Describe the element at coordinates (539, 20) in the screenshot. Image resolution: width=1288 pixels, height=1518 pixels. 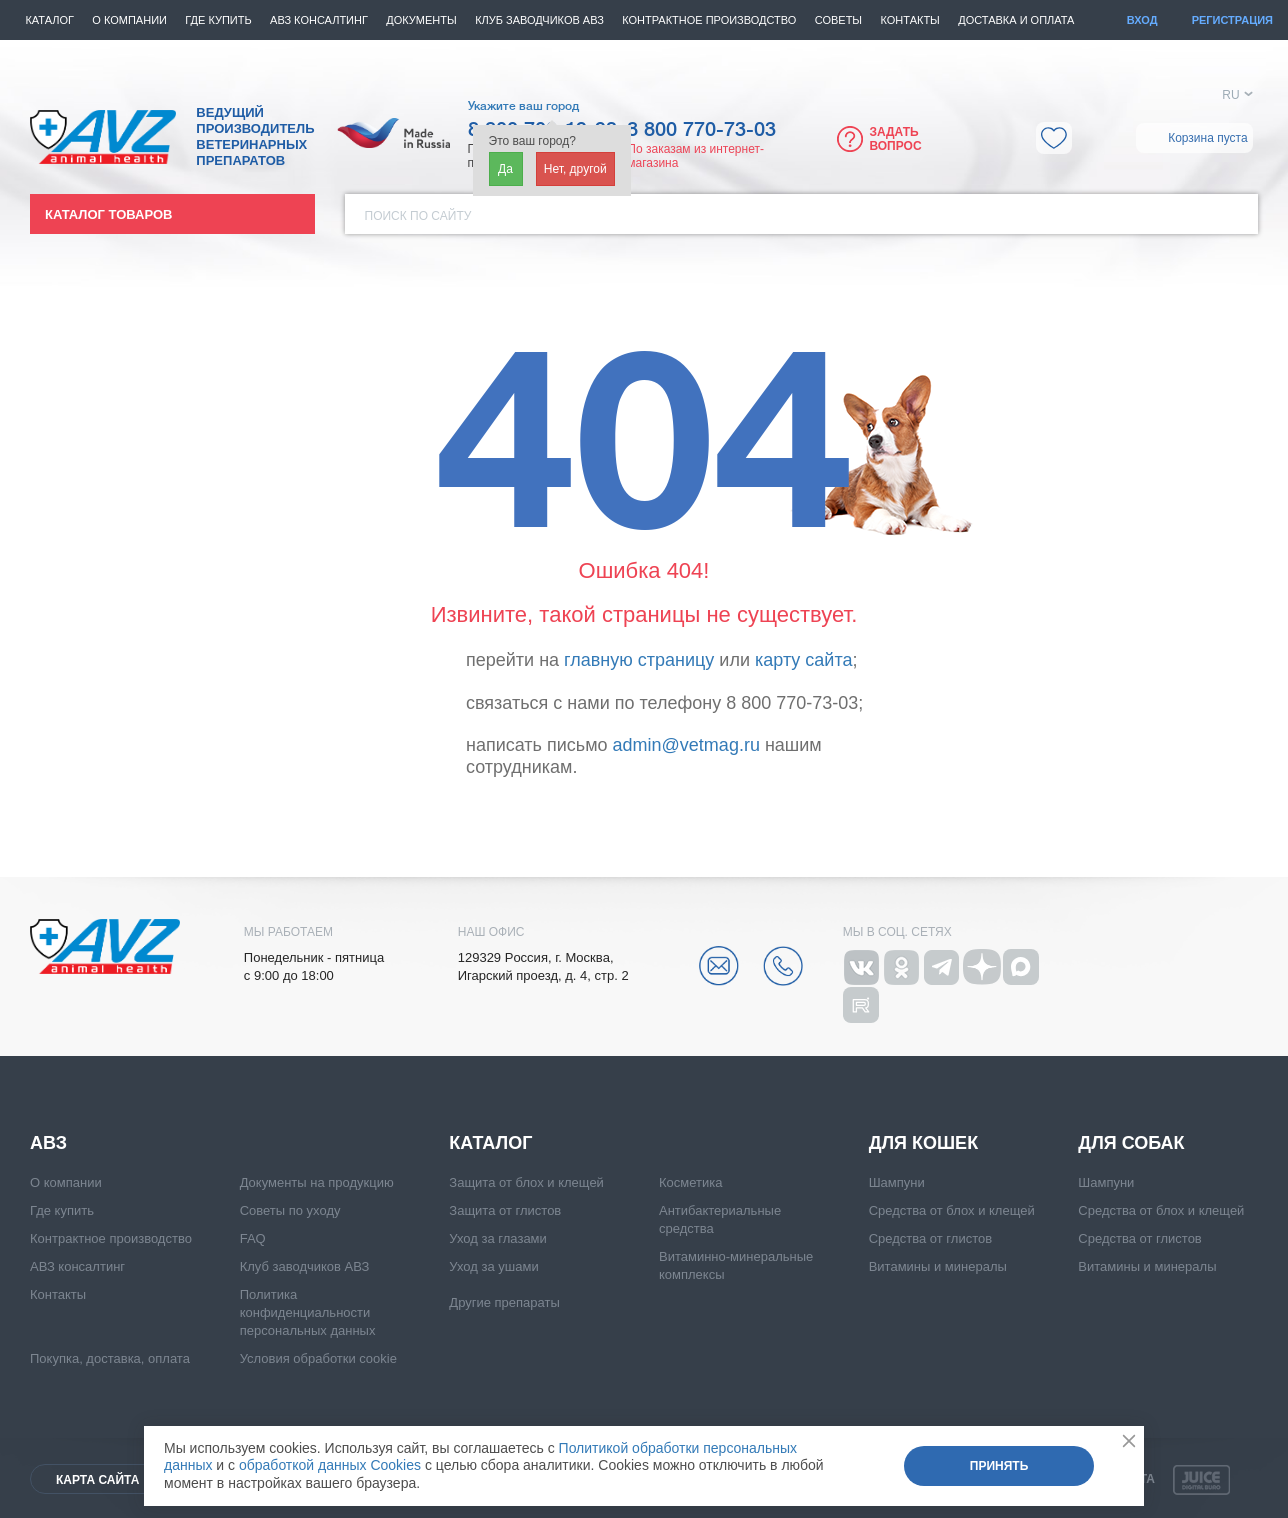
I see `КЛУБ ЗАВОДЧИКОВ АВЗ` at that location.